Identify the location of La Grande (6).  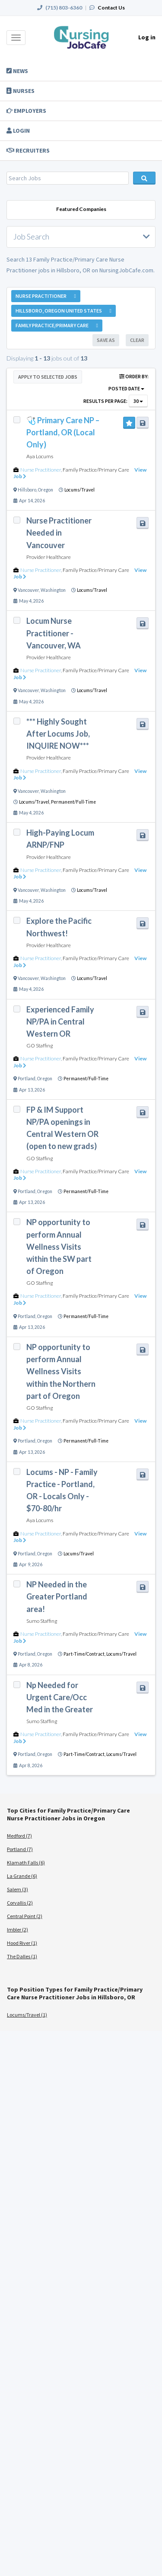
(22, 1876).